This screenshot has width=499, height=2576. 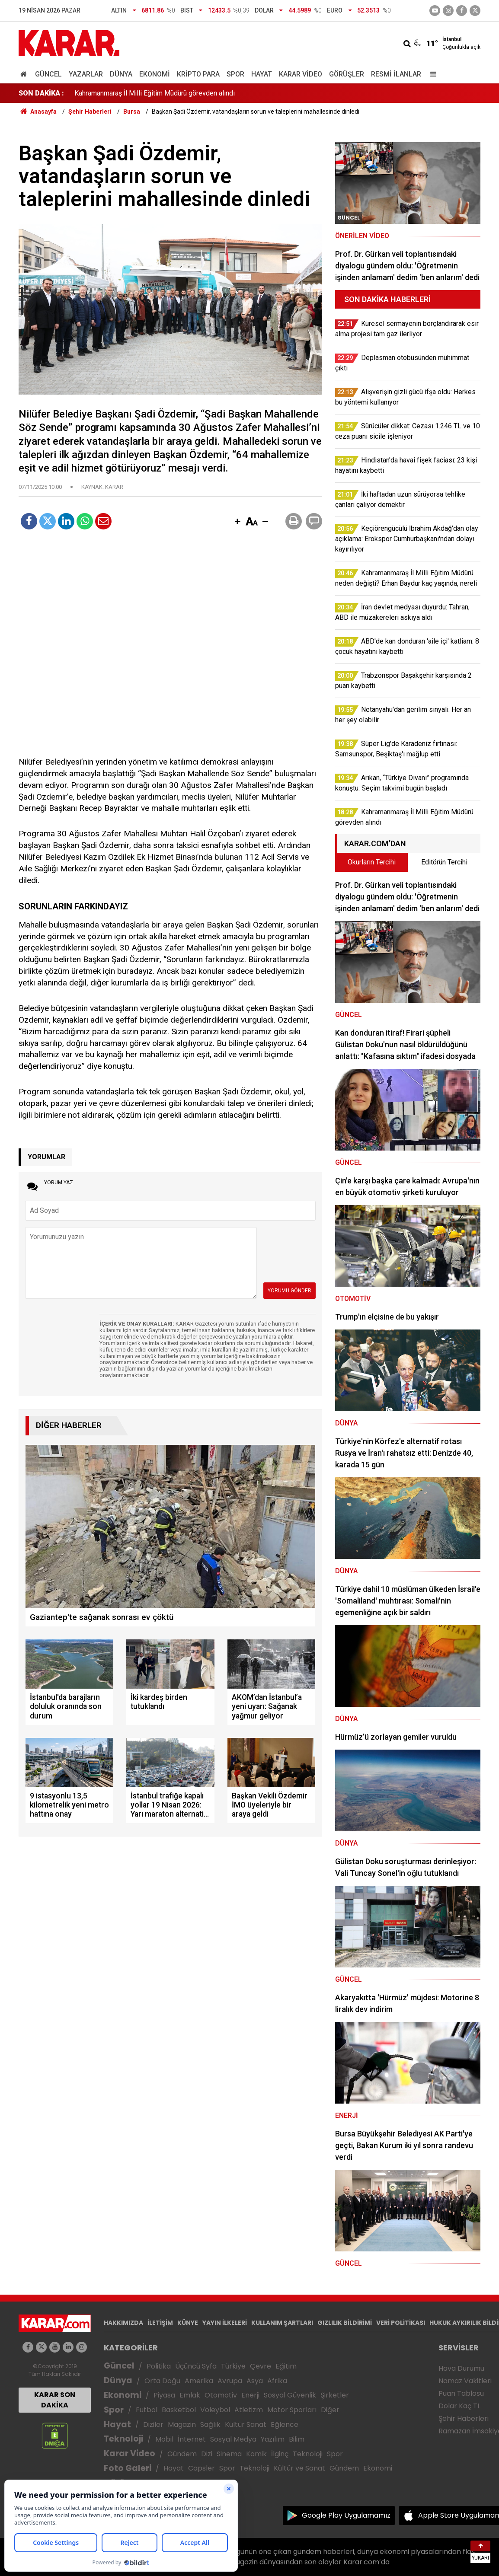 I want to click on Enerji, so click(x=250, y=2395).